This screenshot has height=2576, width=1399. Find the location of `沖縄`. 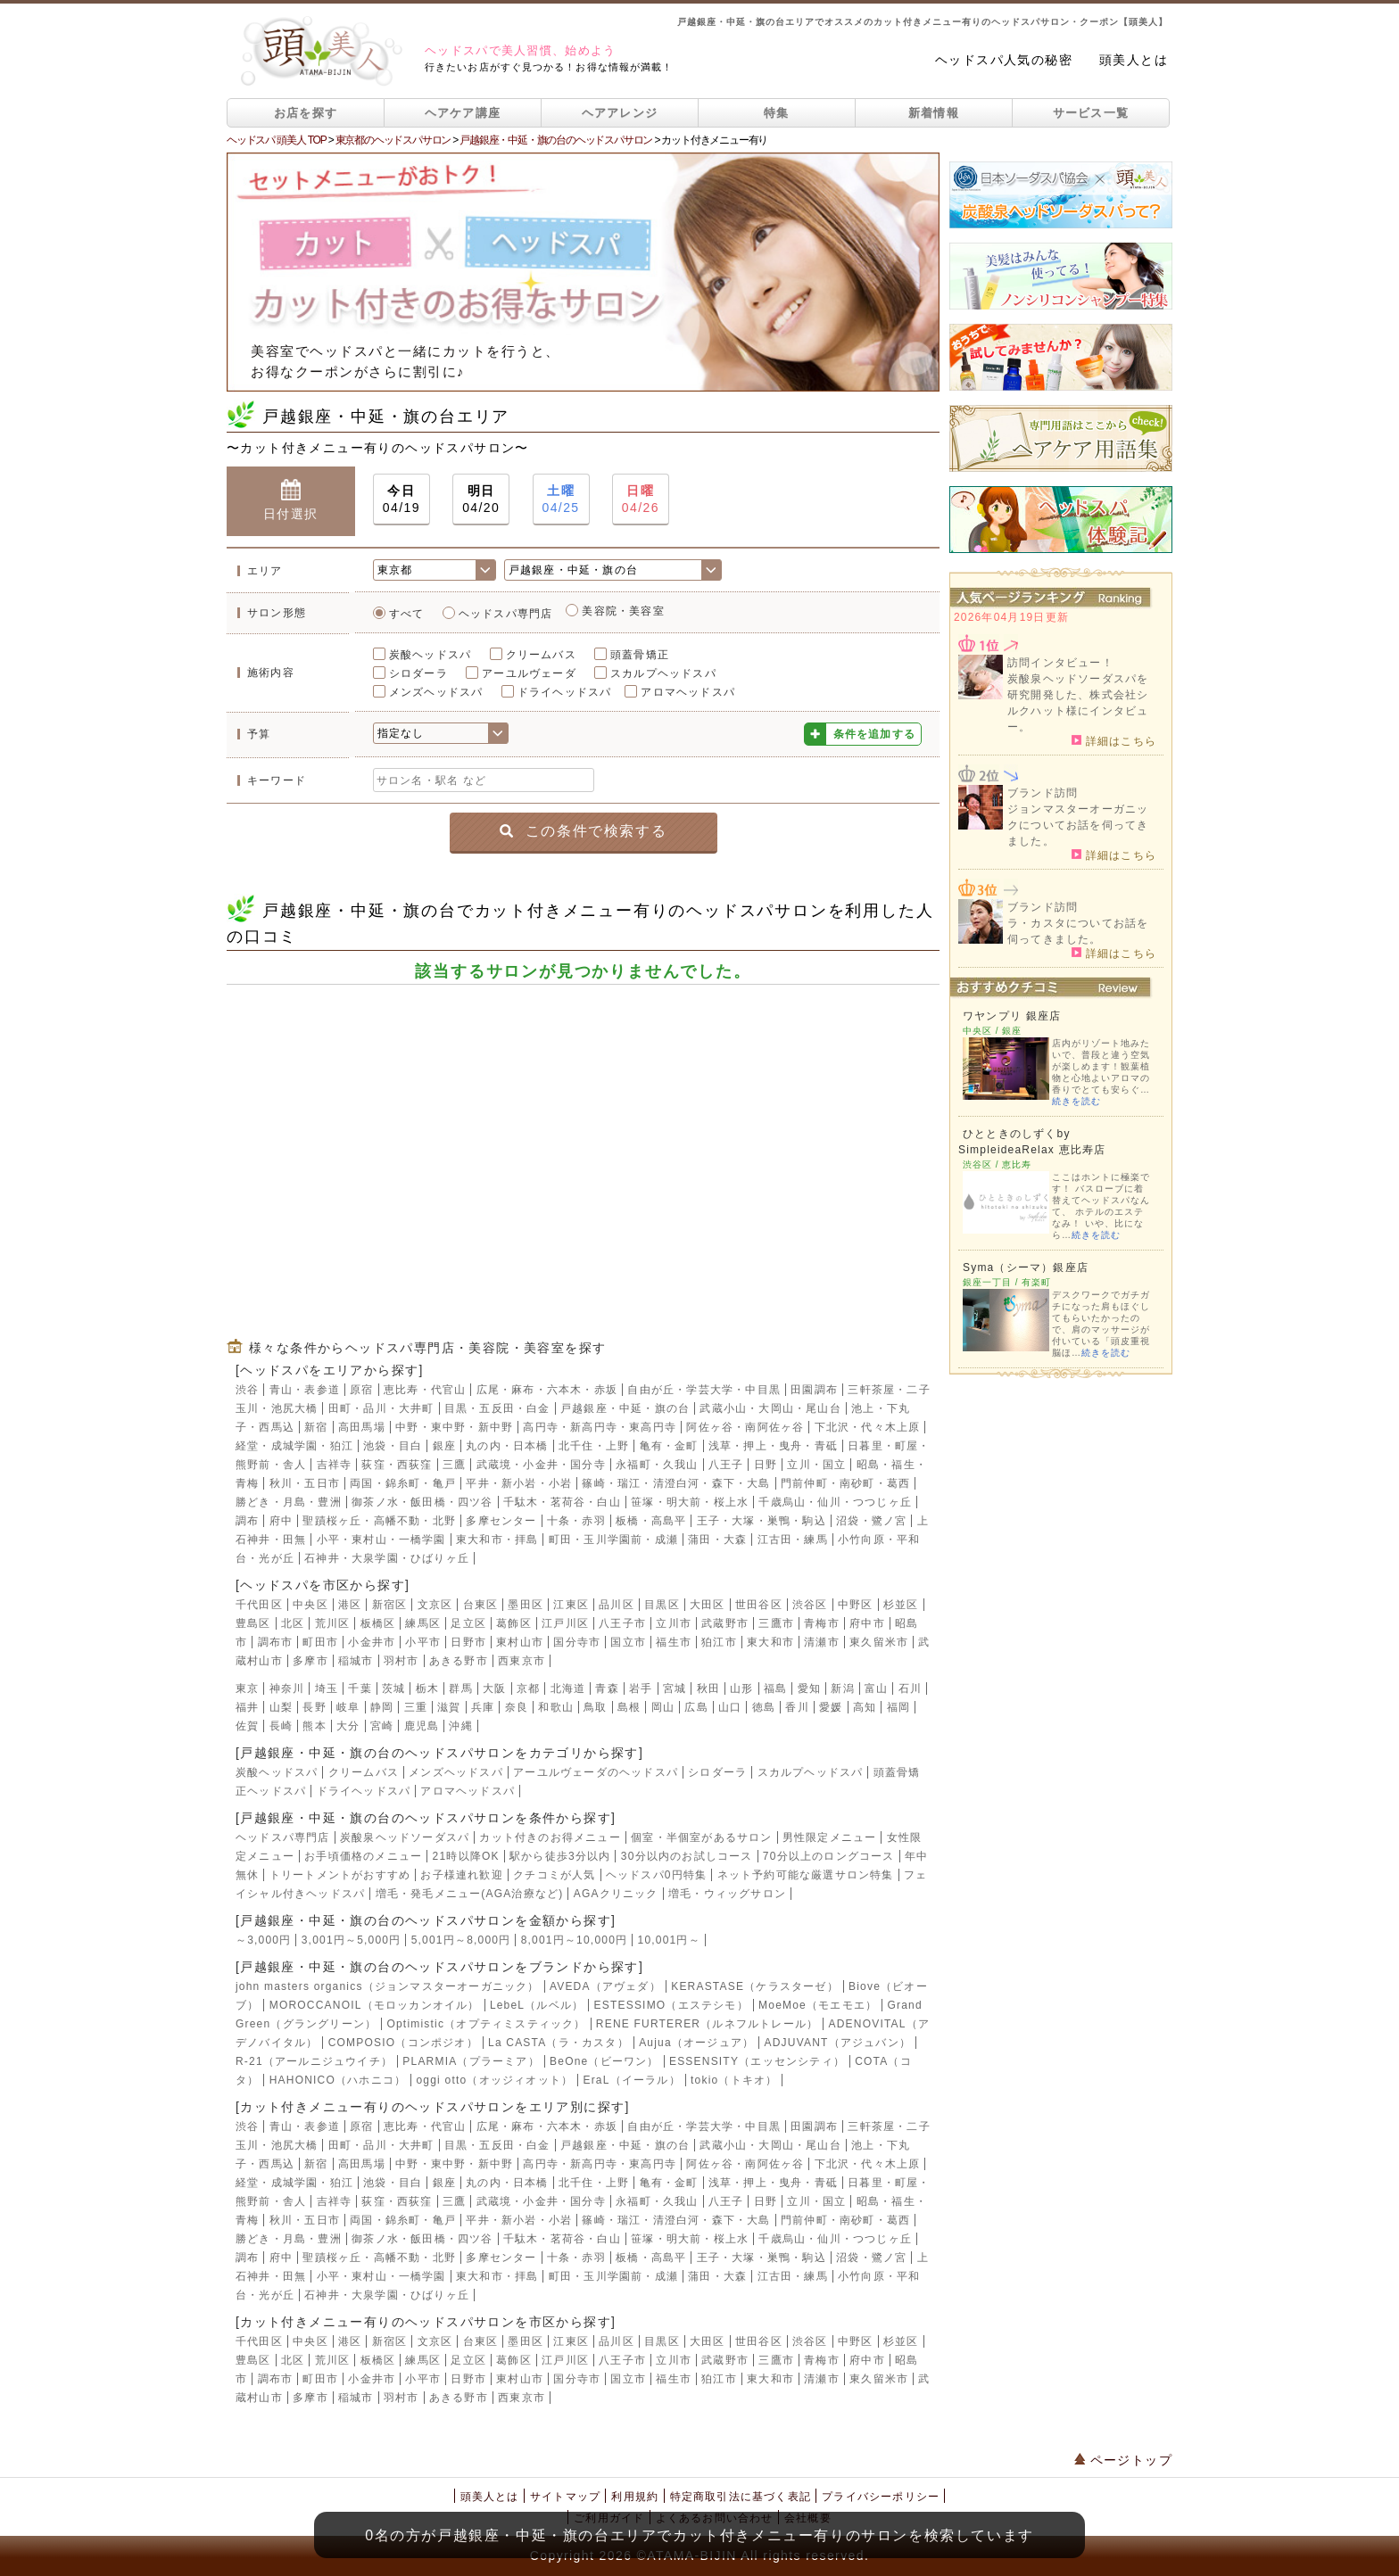

沖縄 is located at coordinates (460, 1726).